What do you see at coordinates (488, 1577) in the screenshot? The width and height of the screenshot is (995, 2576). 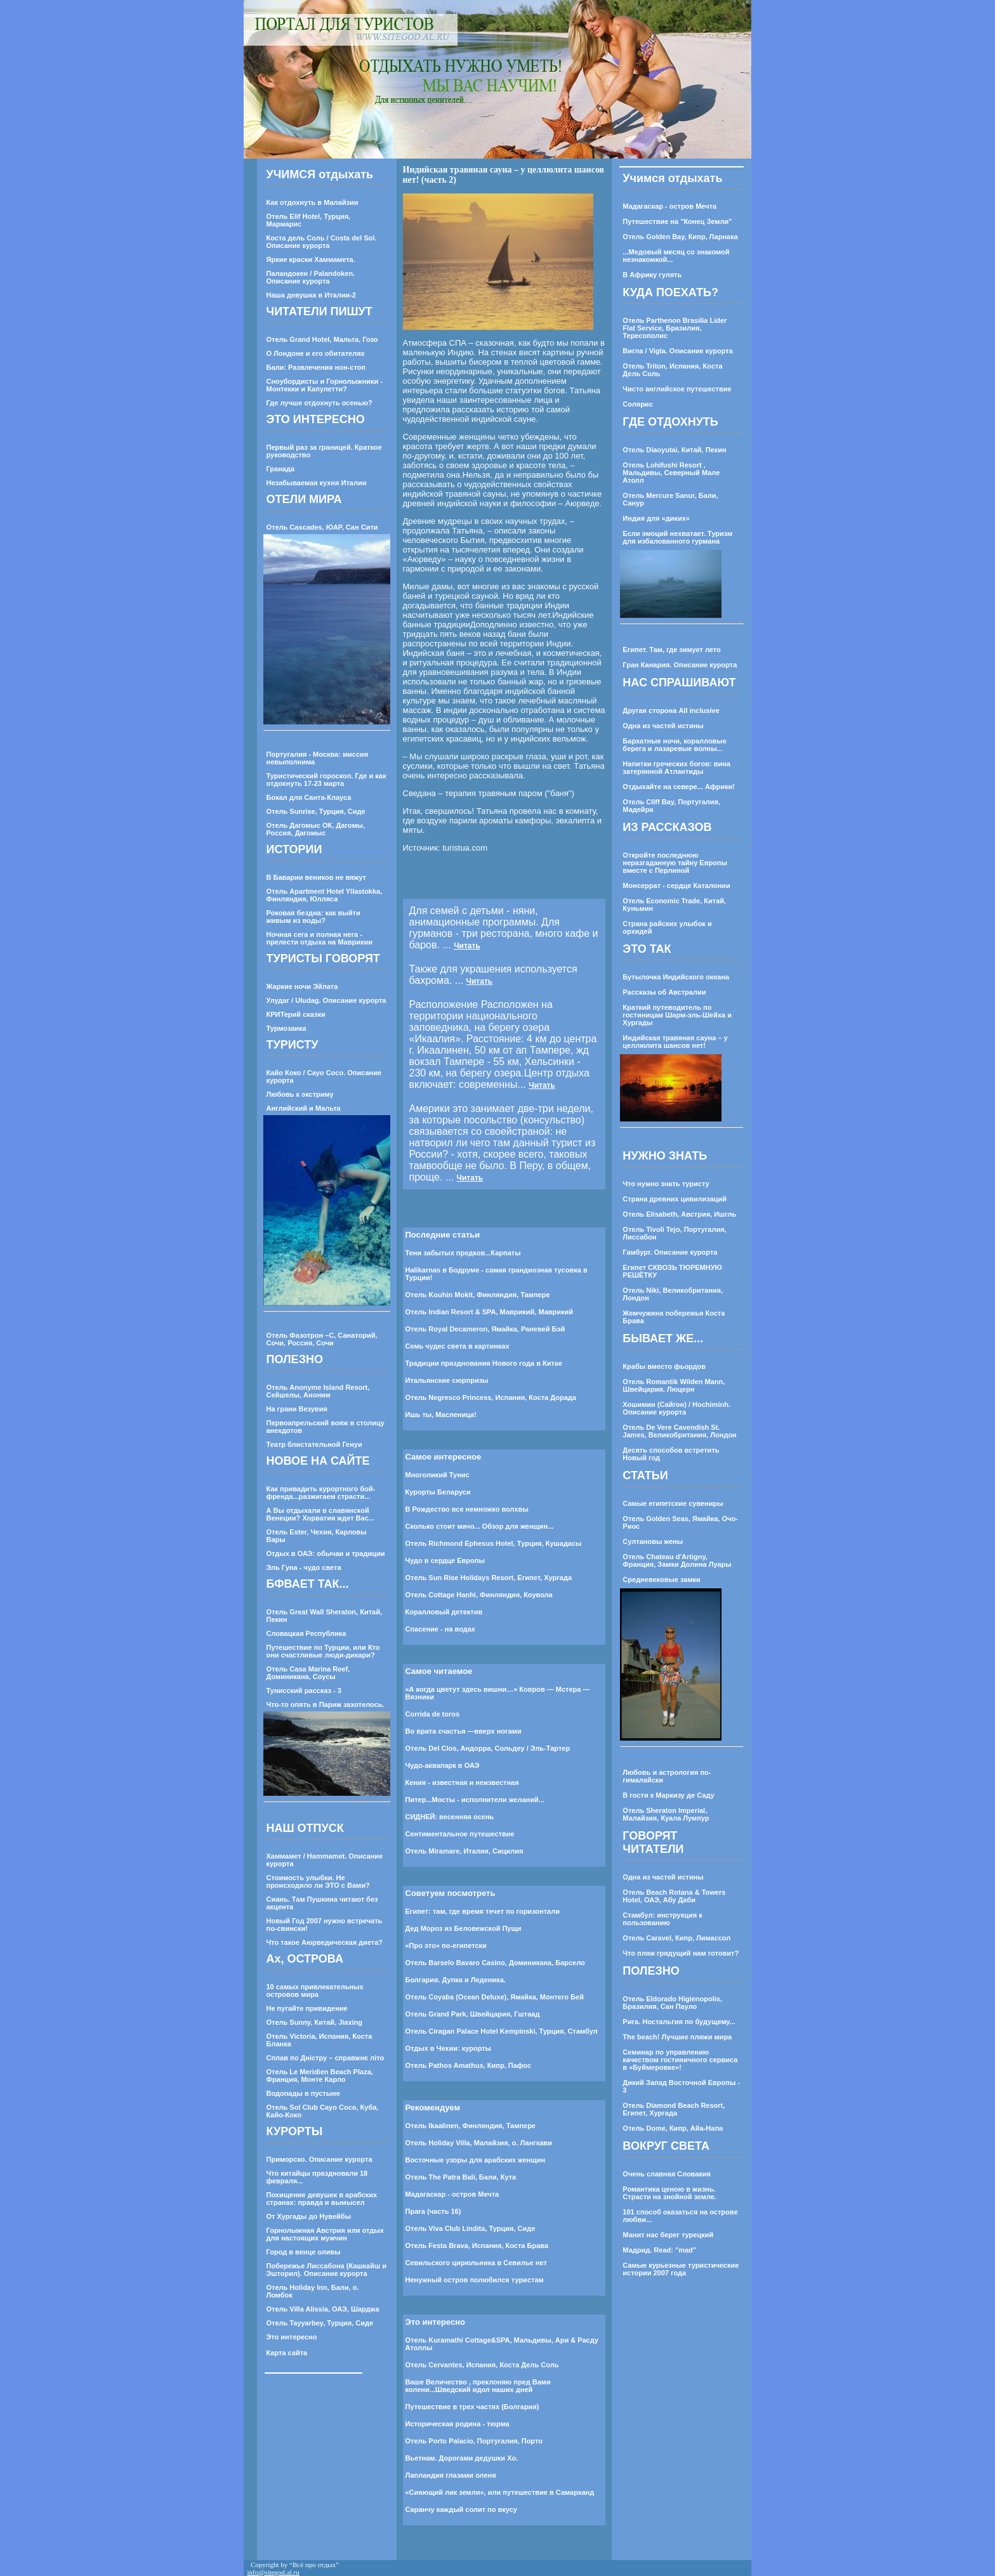 I see `Отель Sun Rise Holidays Resort, Египет, Хургада` at bounding box center [488, 1577].